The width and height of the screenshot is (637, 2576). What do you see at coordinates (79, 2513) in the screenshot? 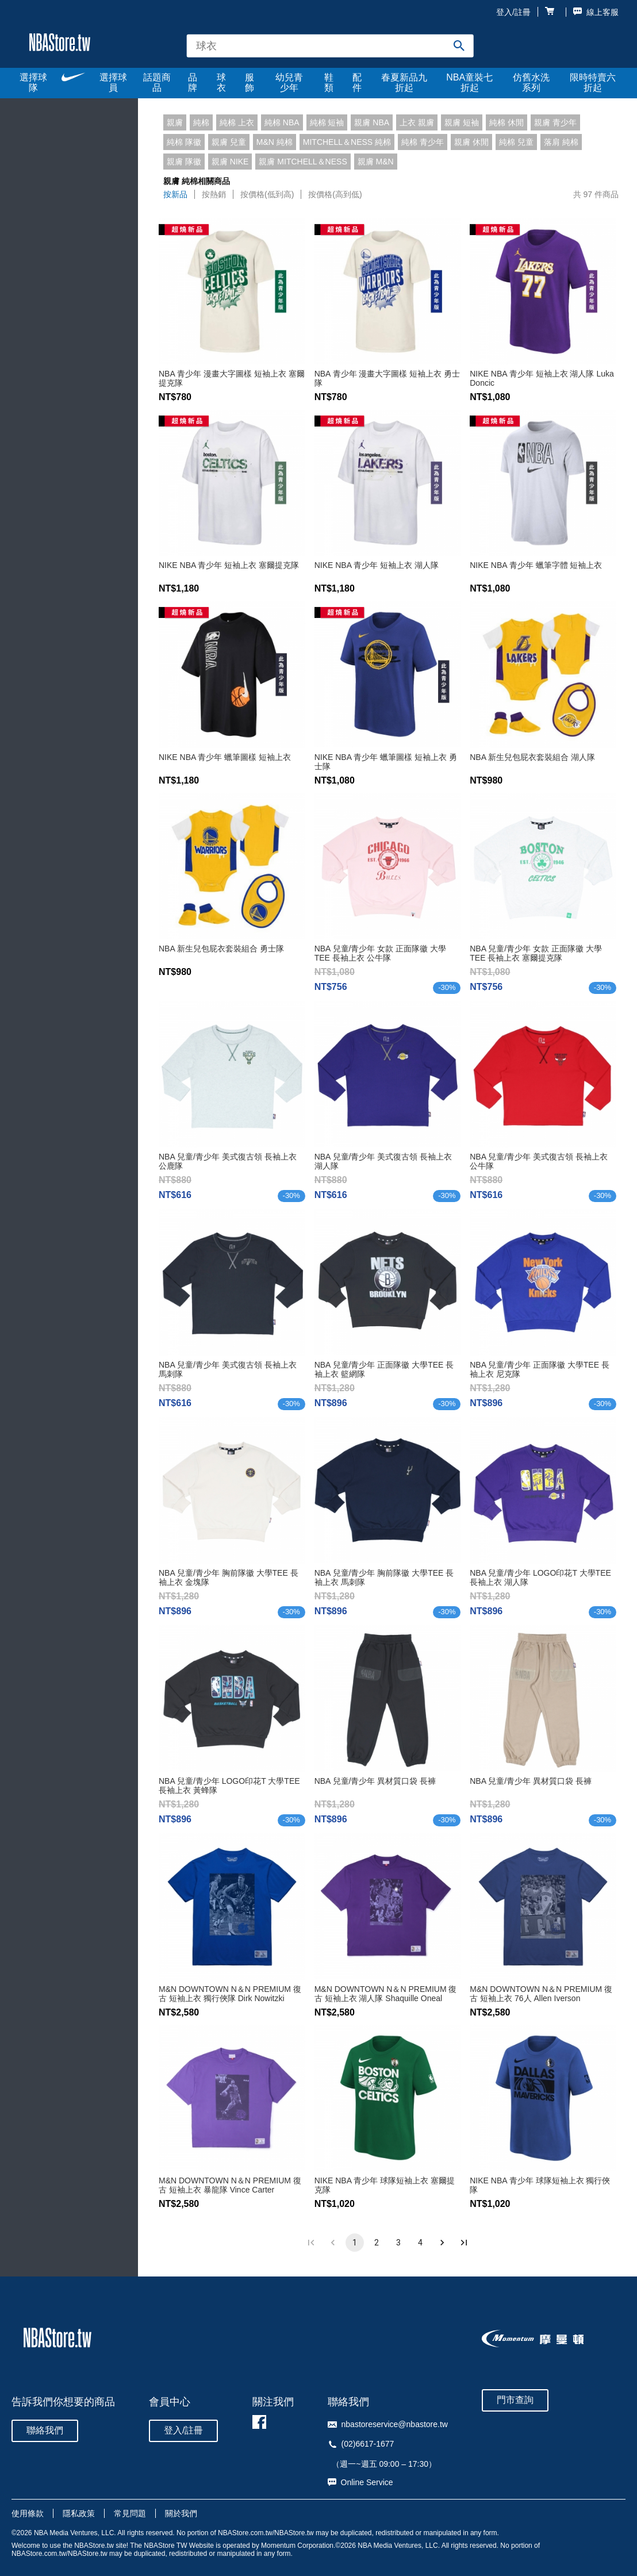
I see `隱私政策` at bounding box center [79, 2513].